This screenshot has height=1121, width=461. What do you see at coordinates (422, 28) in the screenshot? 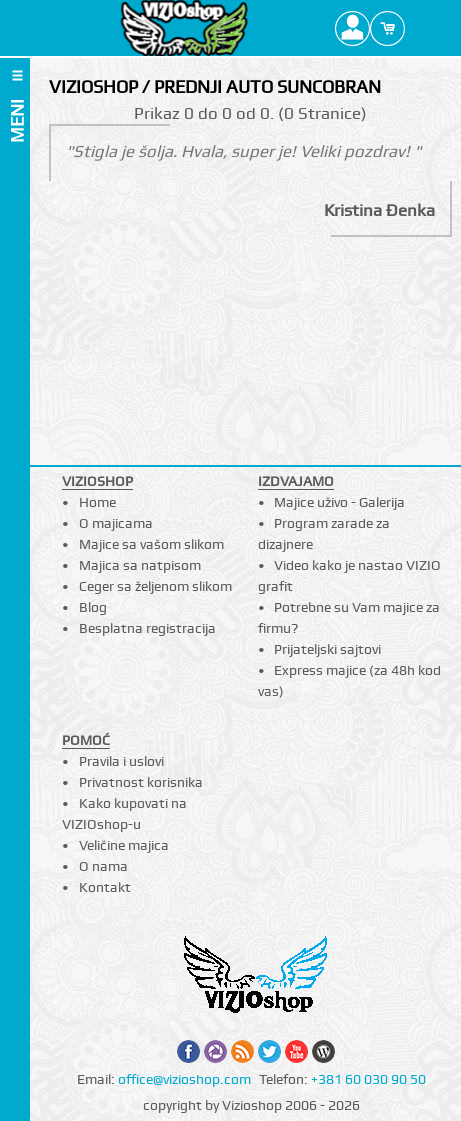
I see `Search` at bounding box center [422, 28].